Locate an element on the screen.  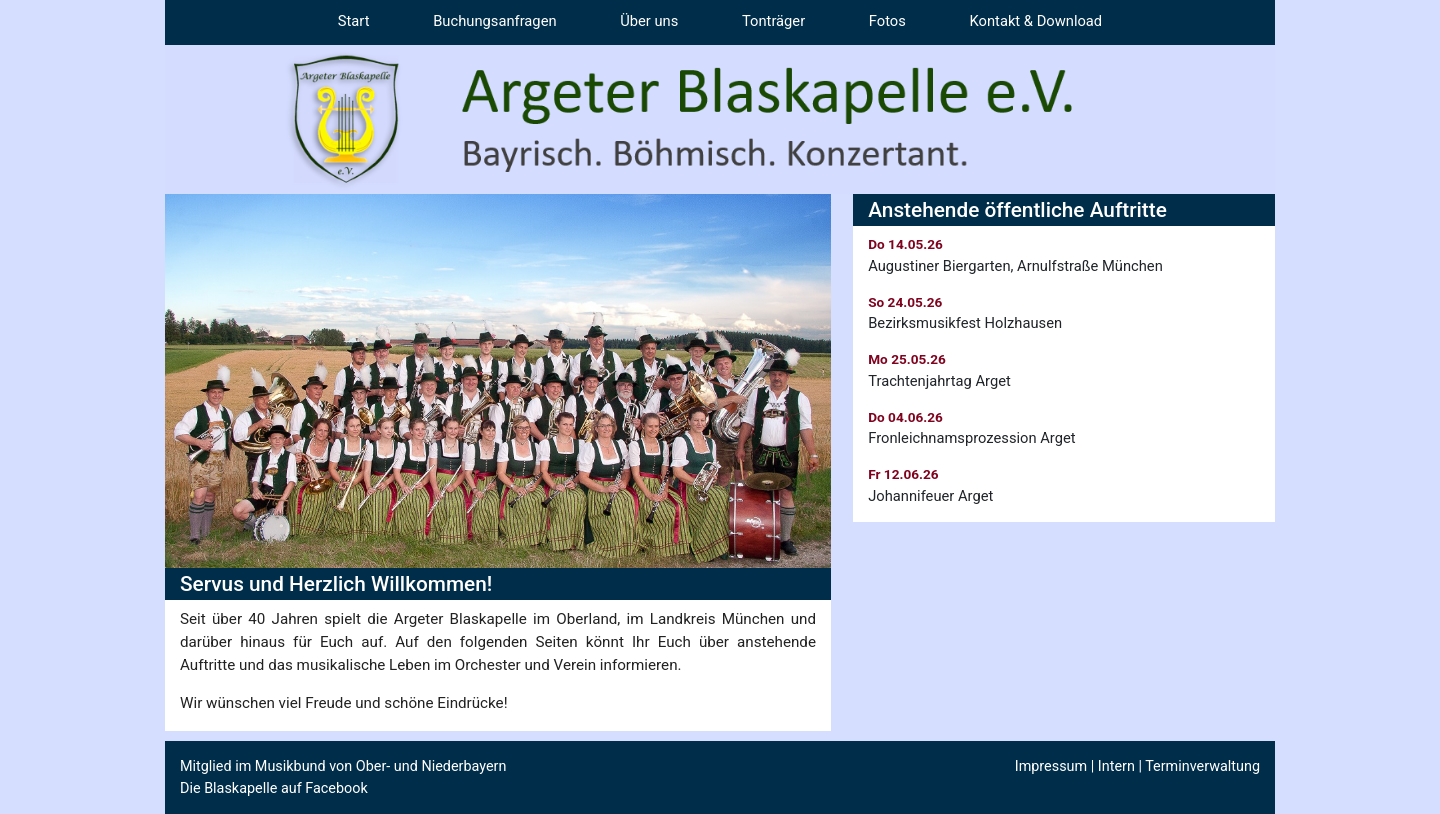
Start is located at coordinates (354, 21).